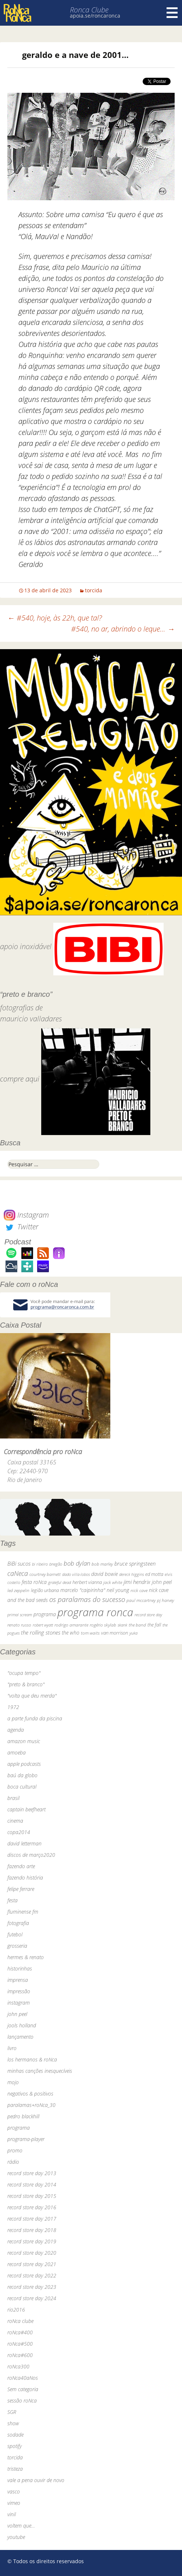 The width and height of the screenshot is (182, 2576). I want to click on john peel, so click(17, 2013).